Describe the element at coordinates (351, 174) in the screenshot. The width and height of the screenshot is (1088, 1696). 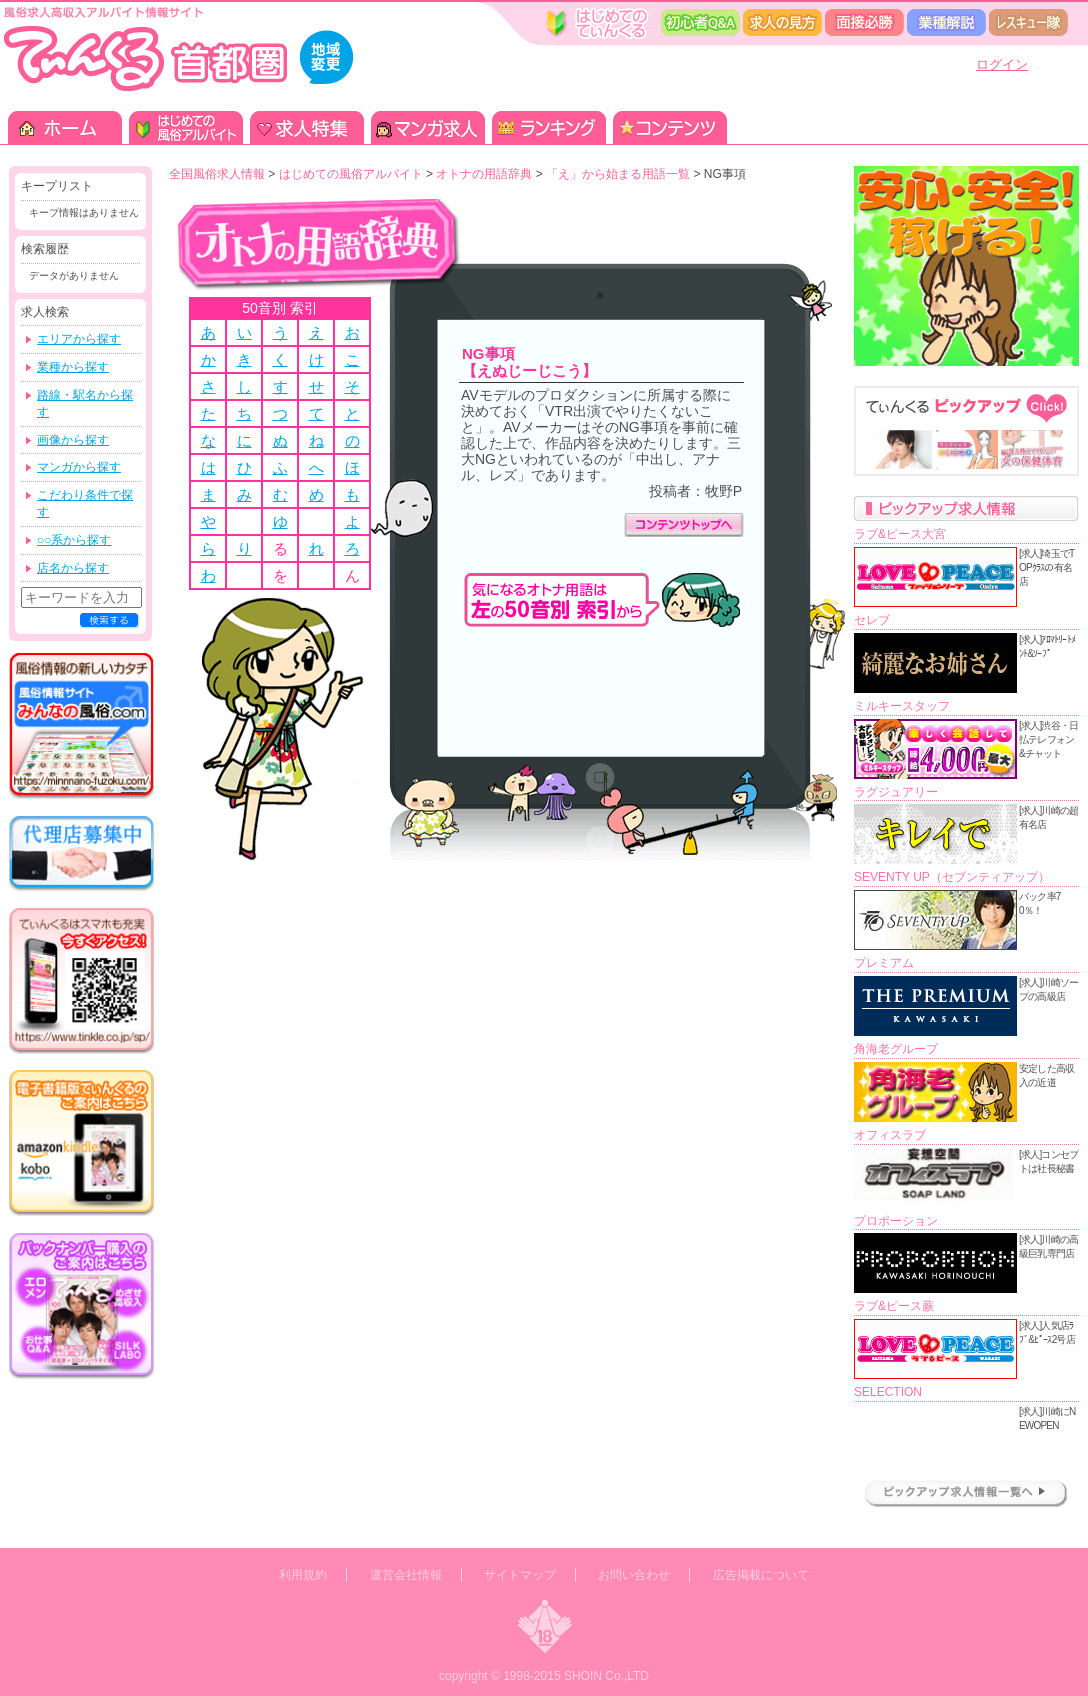
I see `はじめての風俗アルバイト` at that location.